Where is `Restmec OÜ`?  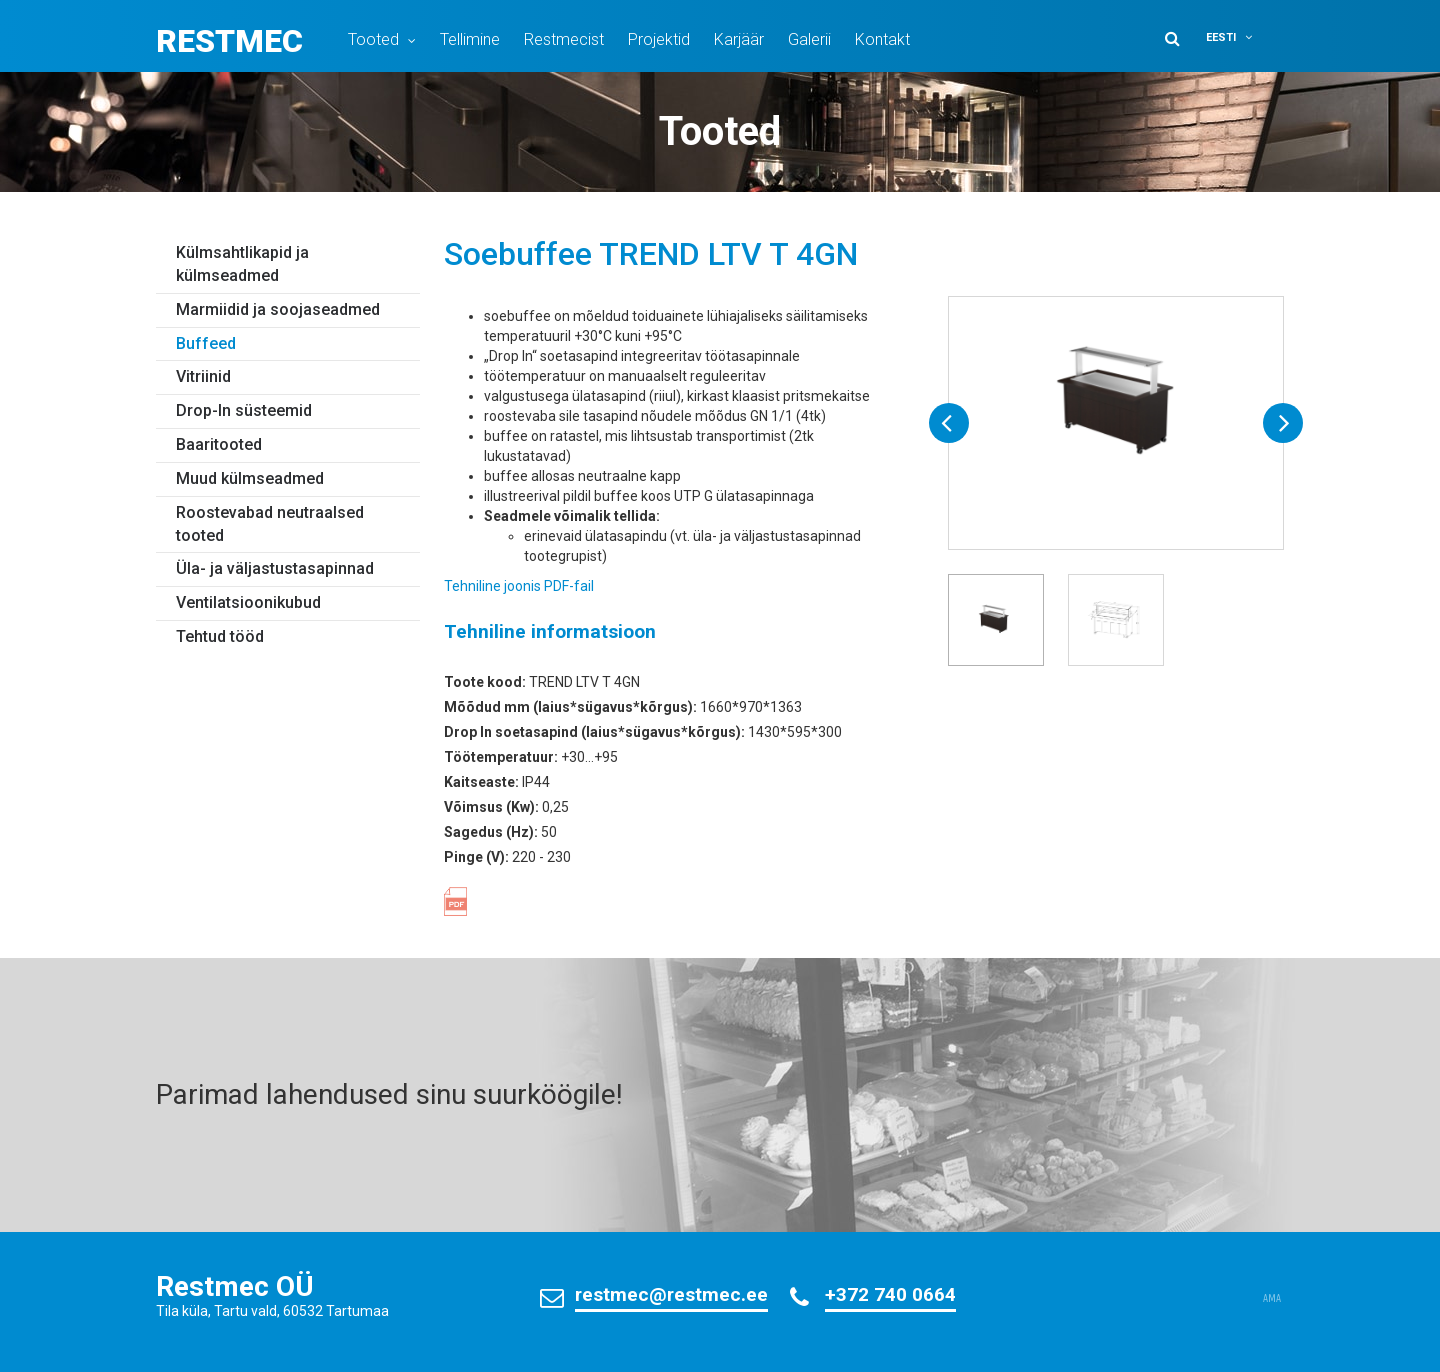
Restmec OÜ is located at coordinates (235, 1286).